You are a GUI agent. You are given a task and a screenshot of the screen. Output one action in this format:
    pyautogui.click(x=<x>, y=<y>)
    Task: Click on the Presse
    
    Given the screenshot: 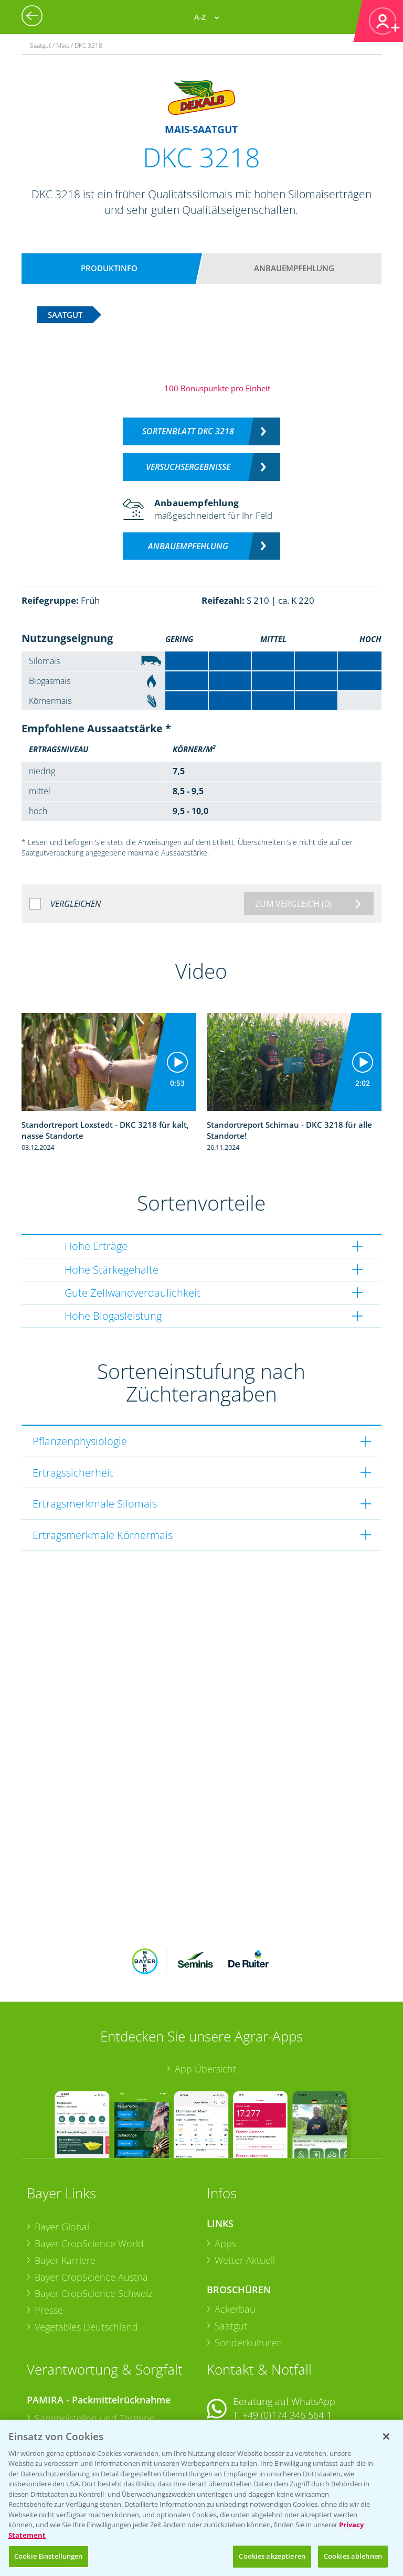 What is the action you would take?
    pyautogui.click(x=49, y=2241)
    